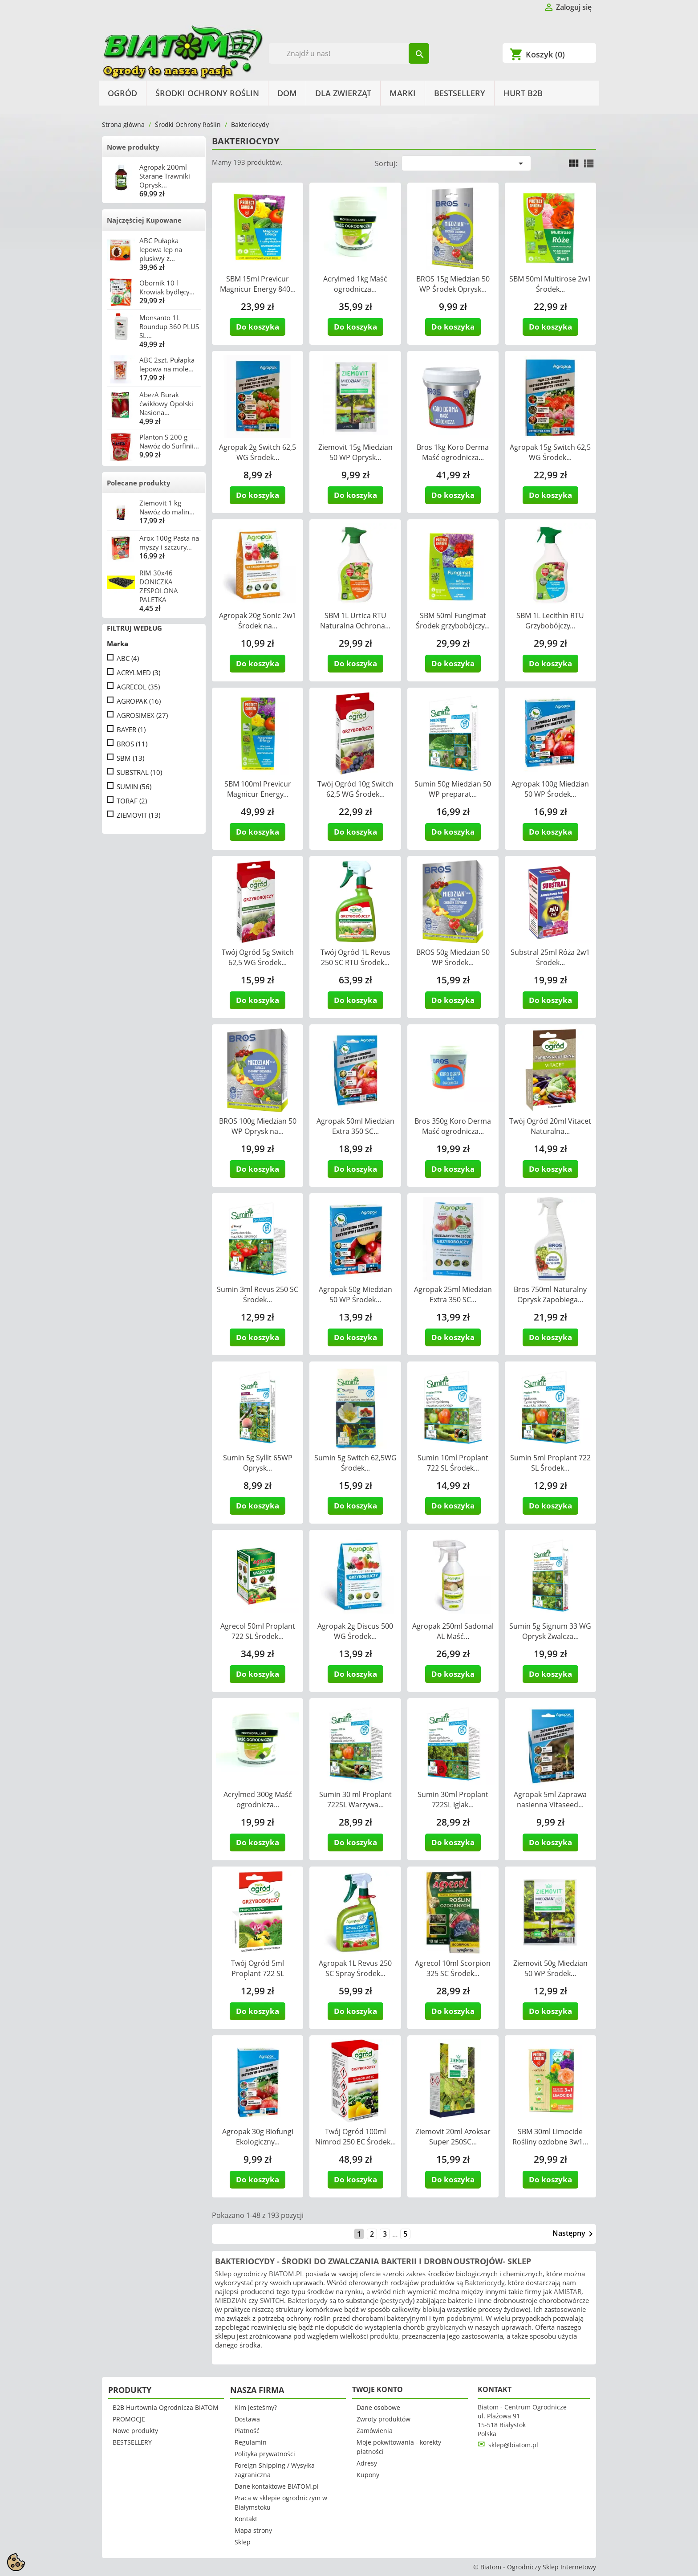 This screenshot has height=2576, width=698. What do you see at coordinates (129, 2419) in the screenshot?
I see `PROMOCJE` at bounding box center [129, 2419].